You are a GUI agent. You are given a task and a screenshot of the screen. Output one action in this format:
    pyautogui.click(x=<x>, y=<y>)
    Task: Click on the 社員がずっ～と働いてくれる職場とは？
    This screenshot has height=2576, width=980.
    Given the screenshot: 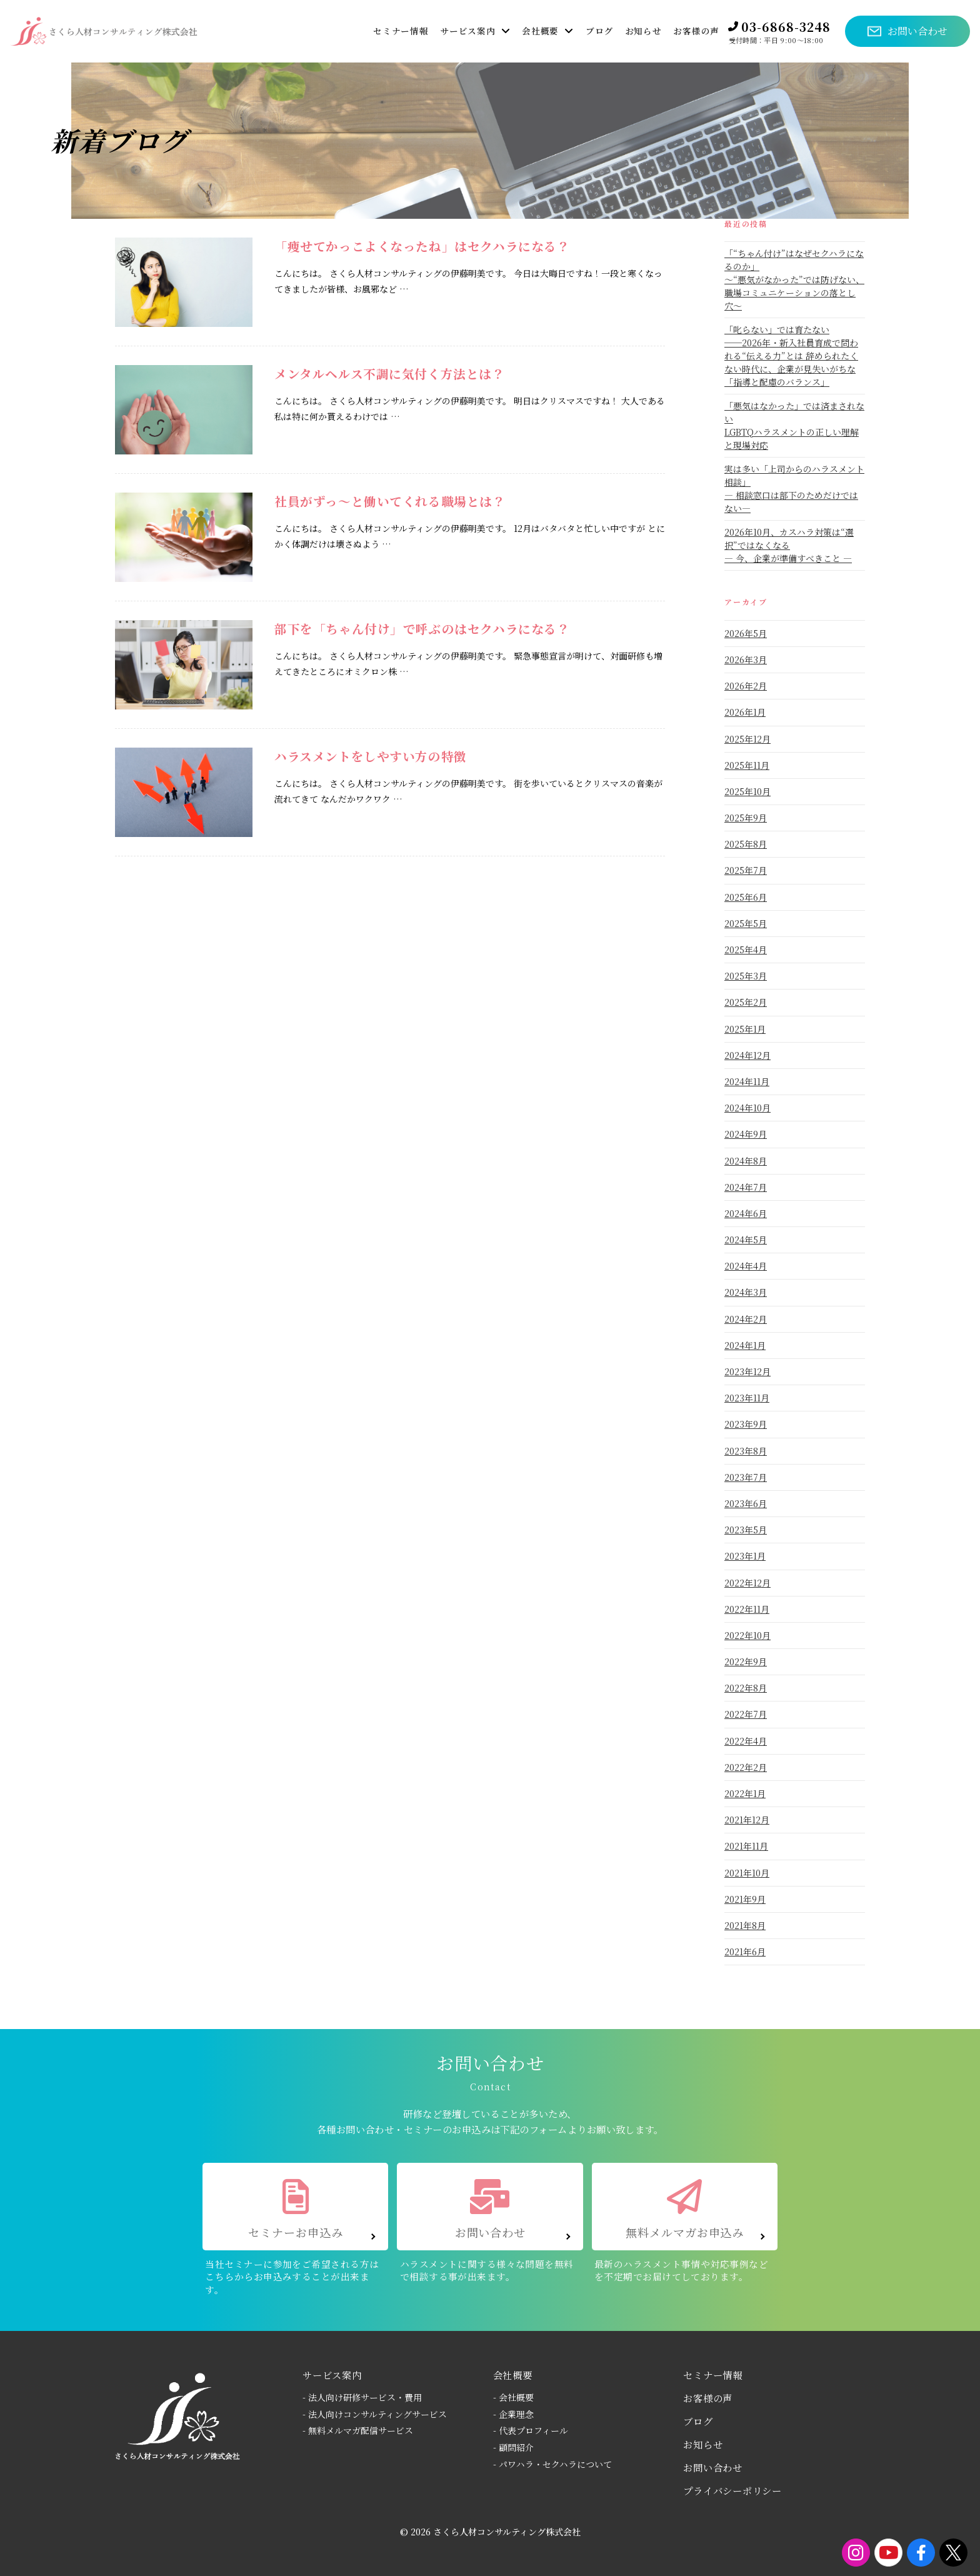 What is the action you would take?
    pyautogui.click(x=390, y=501)
    